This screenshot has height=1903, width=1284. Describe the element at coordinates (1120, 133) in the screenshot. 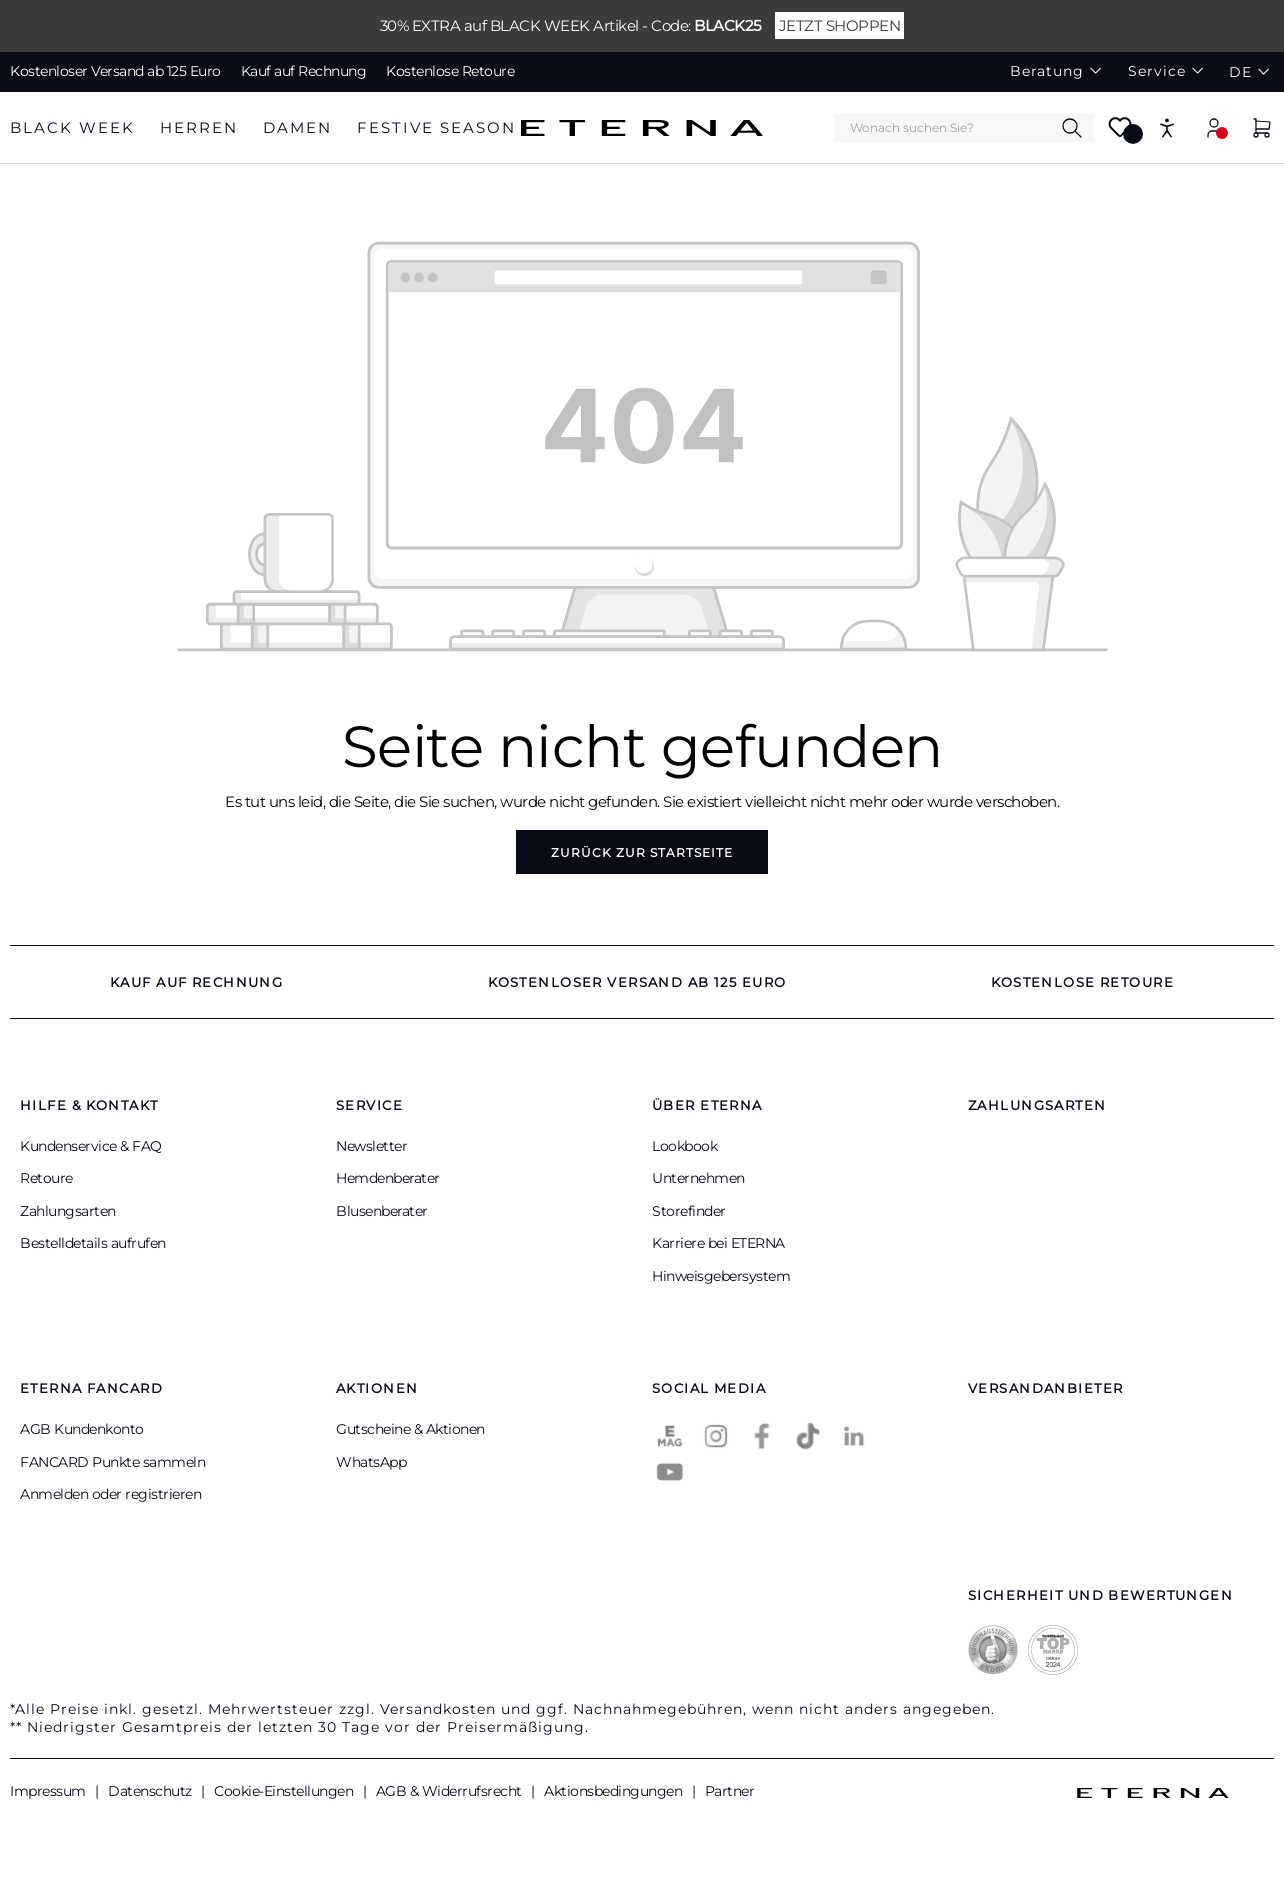

I see `[Merkzettel]` at that location.